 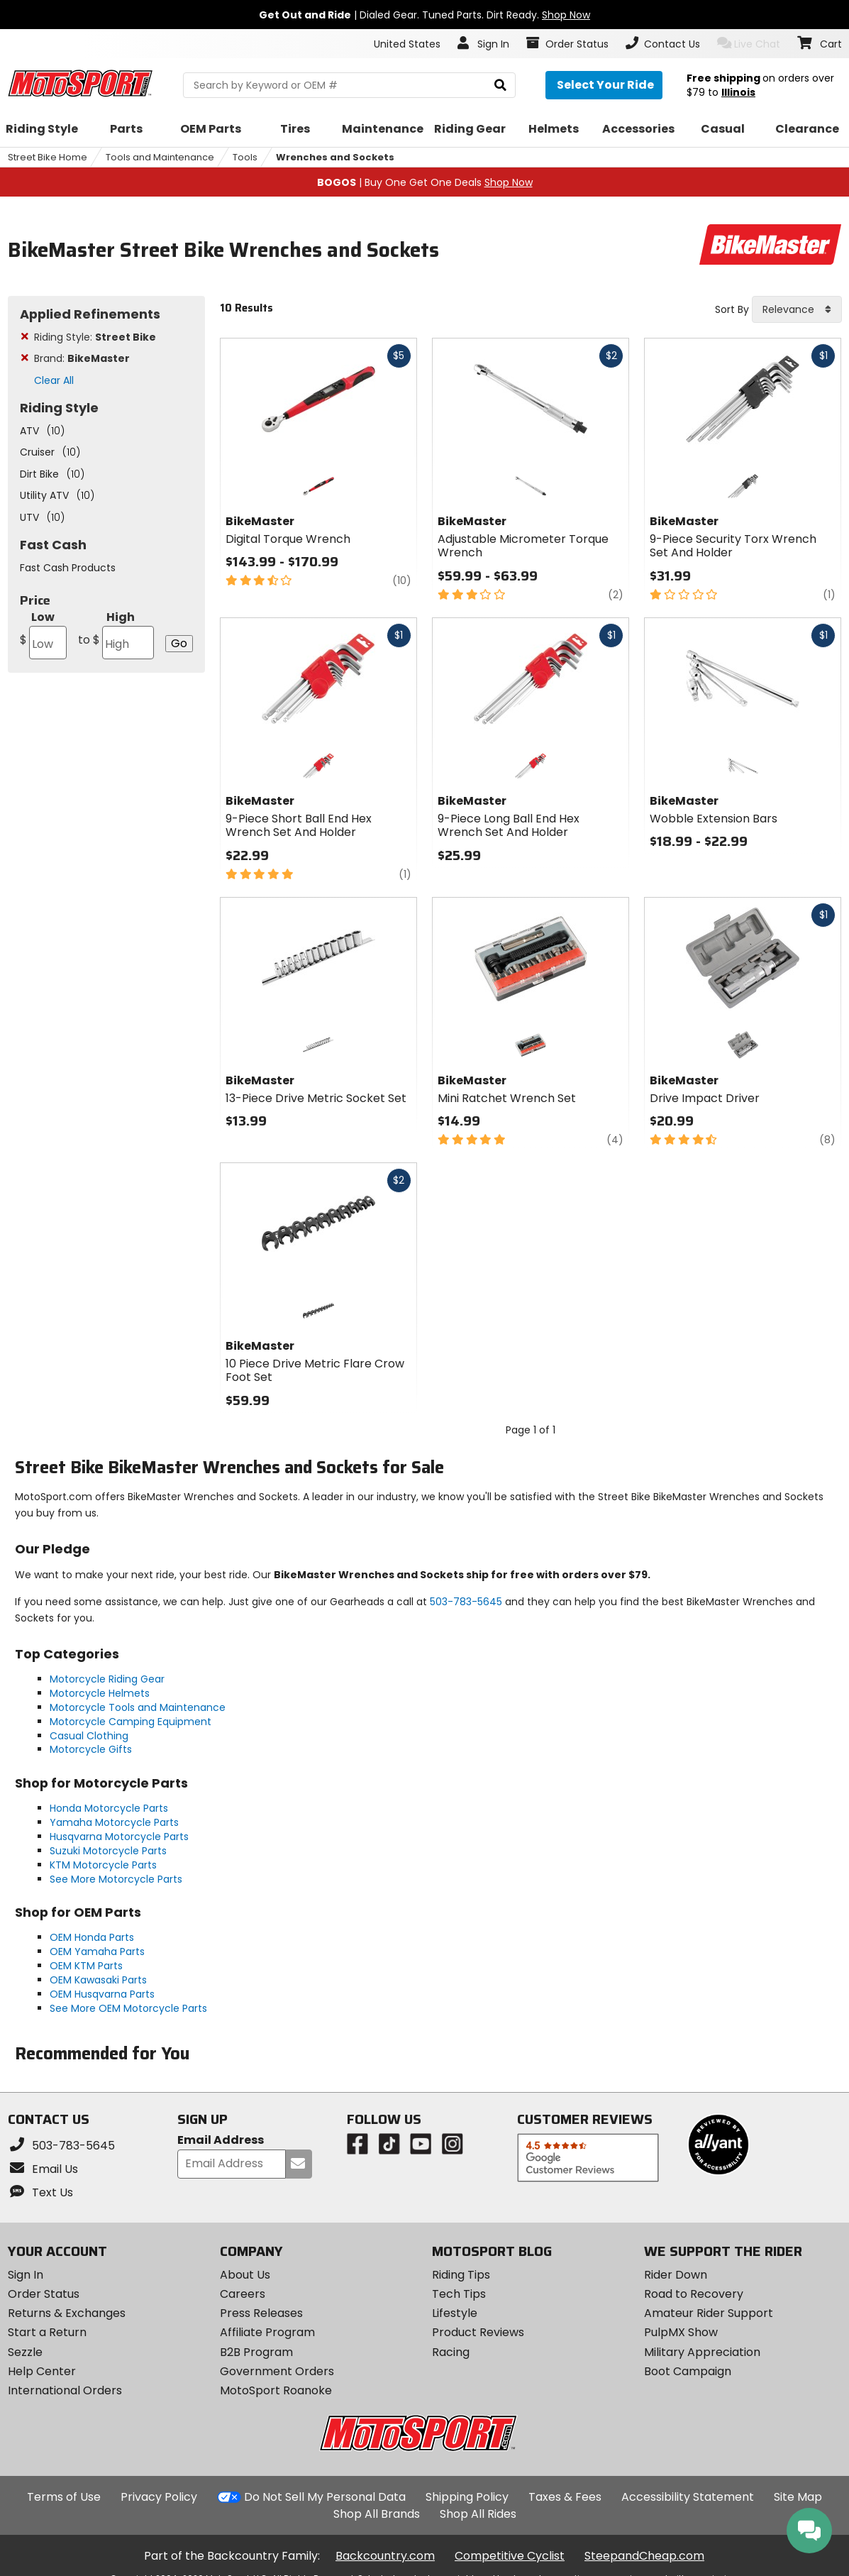 I want to click on Motorcycle Gifts, so click(x=91, y=1749).